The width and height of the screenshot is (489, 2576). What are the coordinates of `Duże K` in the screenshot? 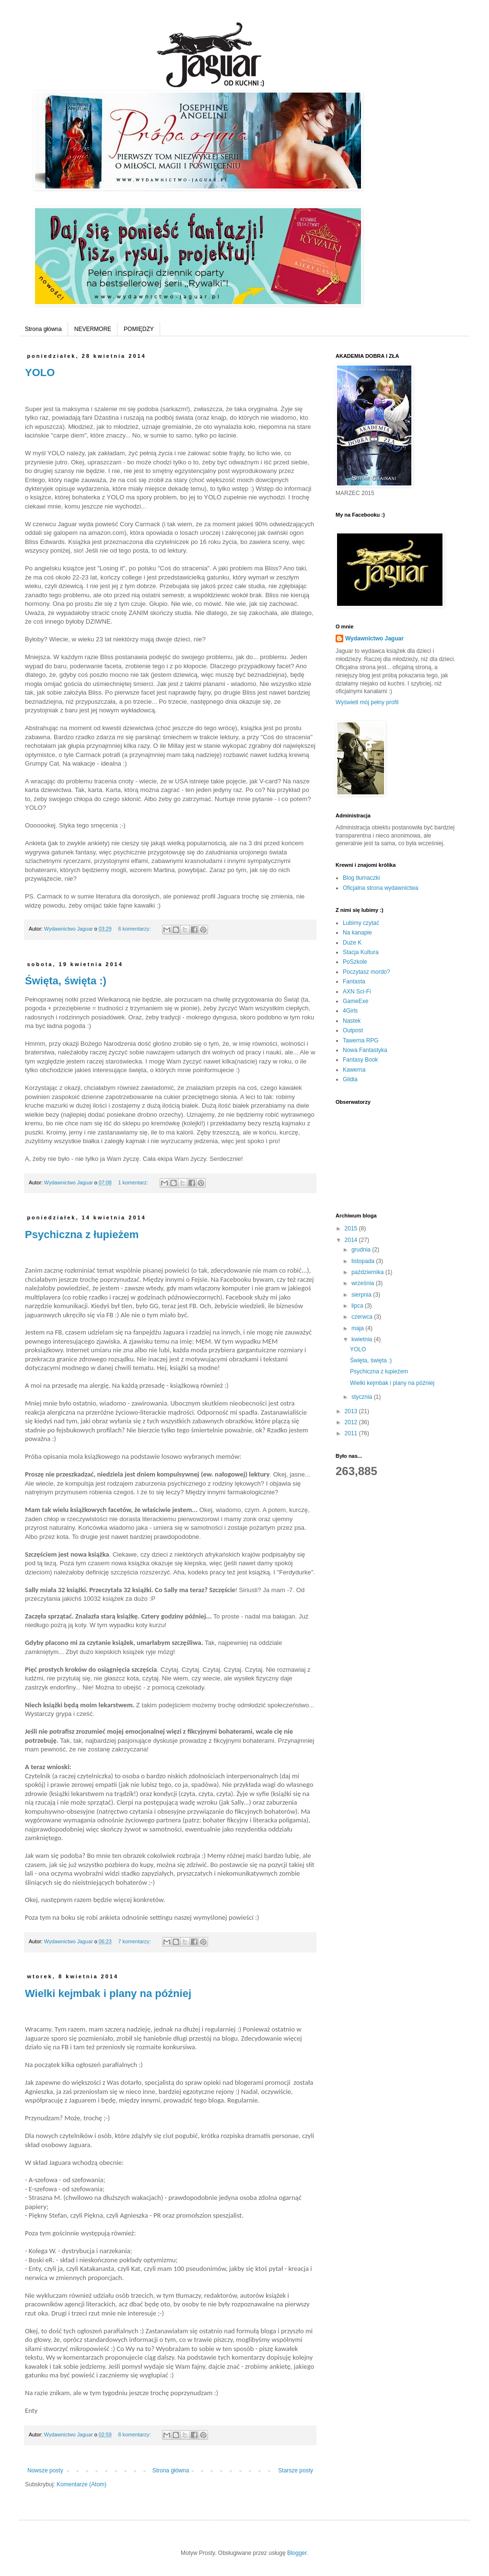 It's located at (352, 942).